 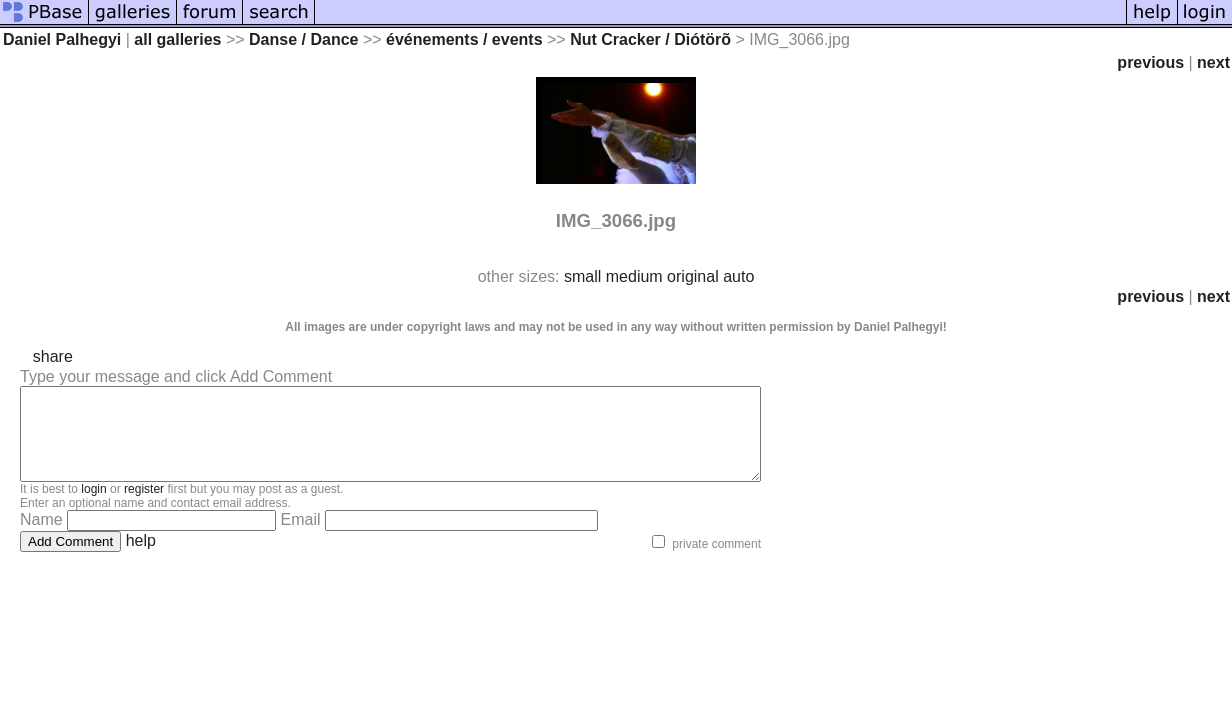 What do you see at coordinates (693, 276) in the screenshot?
I see `original` at bounding box center [693, 276].